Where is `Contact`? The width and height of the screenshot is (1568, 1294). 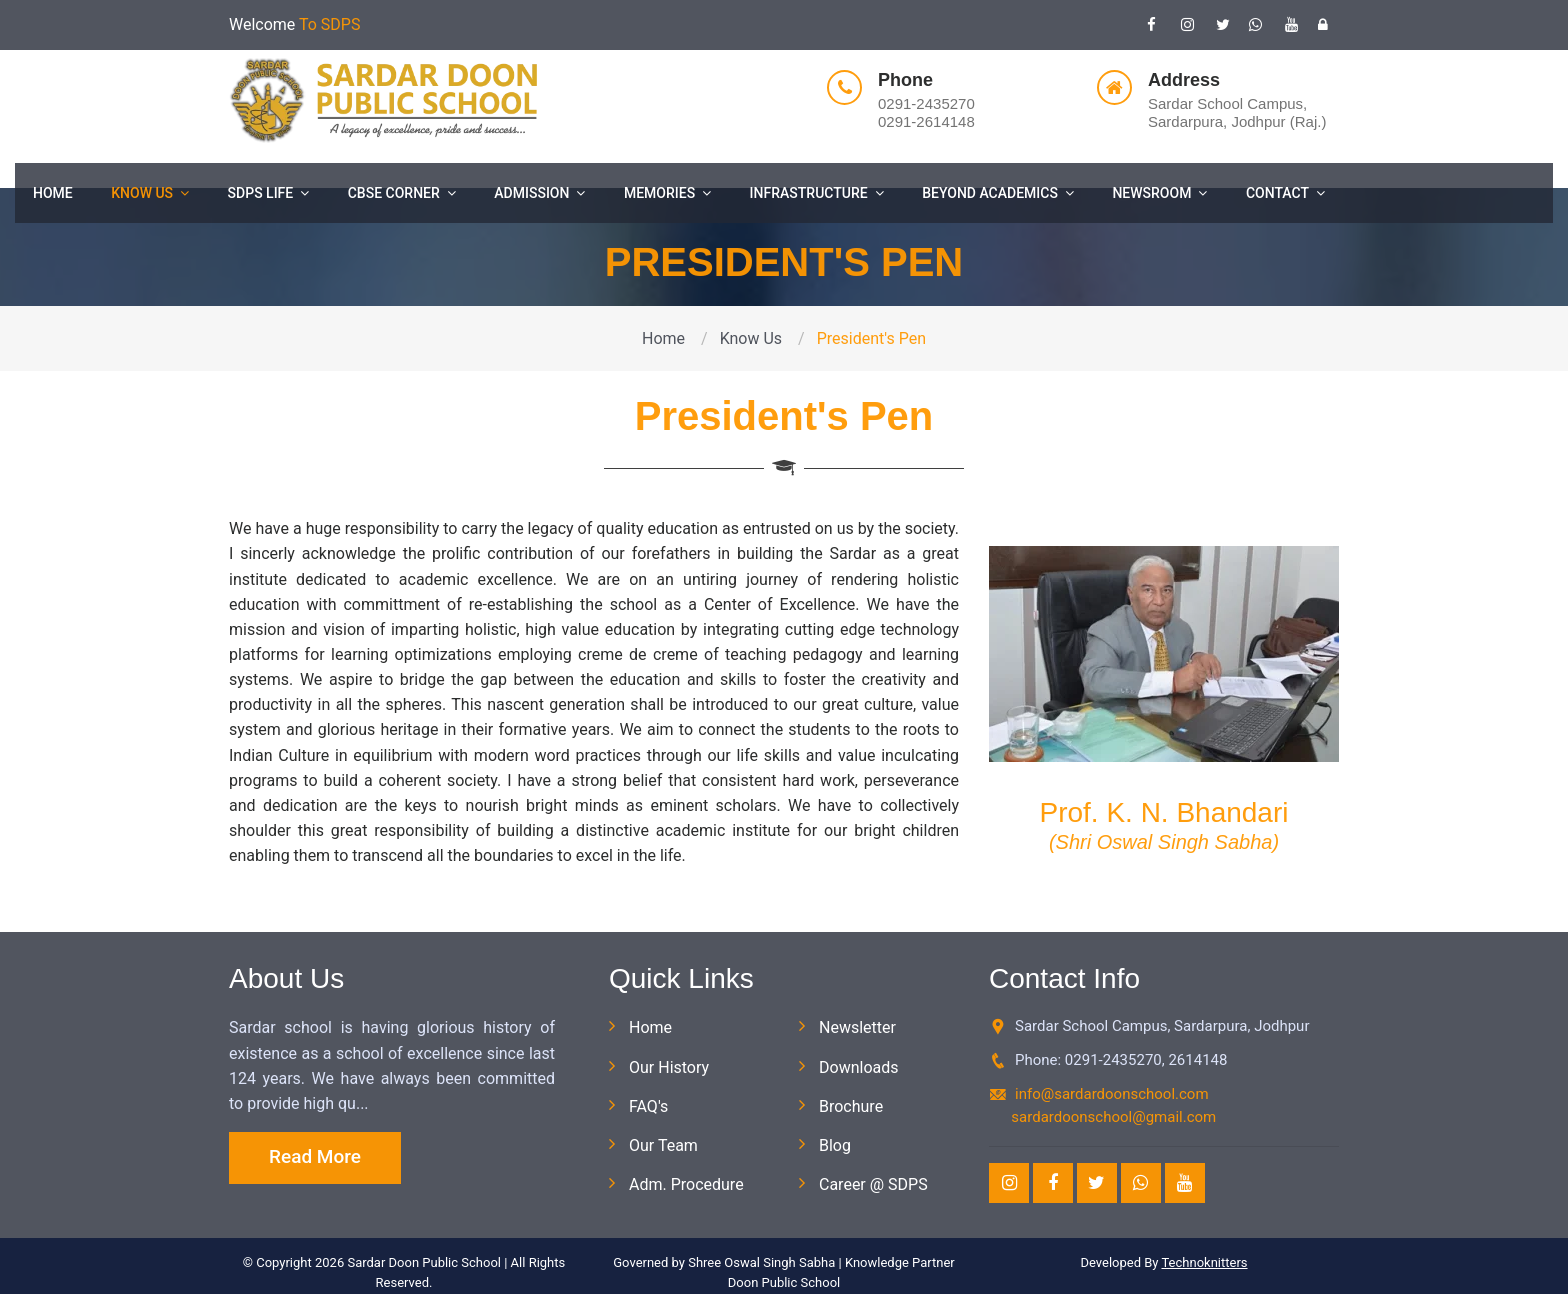 Contact is located at coordinates (1285, 193).